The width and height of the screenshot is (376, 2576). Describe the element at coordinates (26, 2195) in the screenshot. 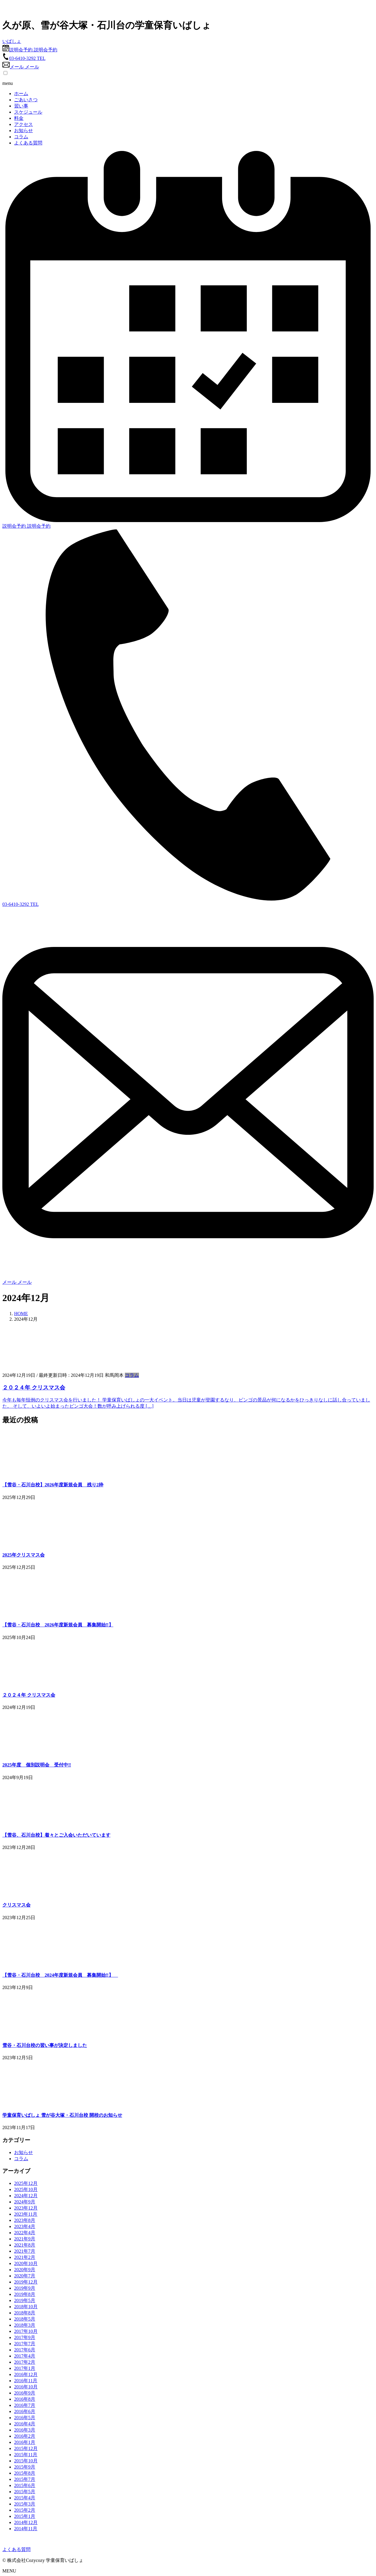

I see `2024年12月` at that location.